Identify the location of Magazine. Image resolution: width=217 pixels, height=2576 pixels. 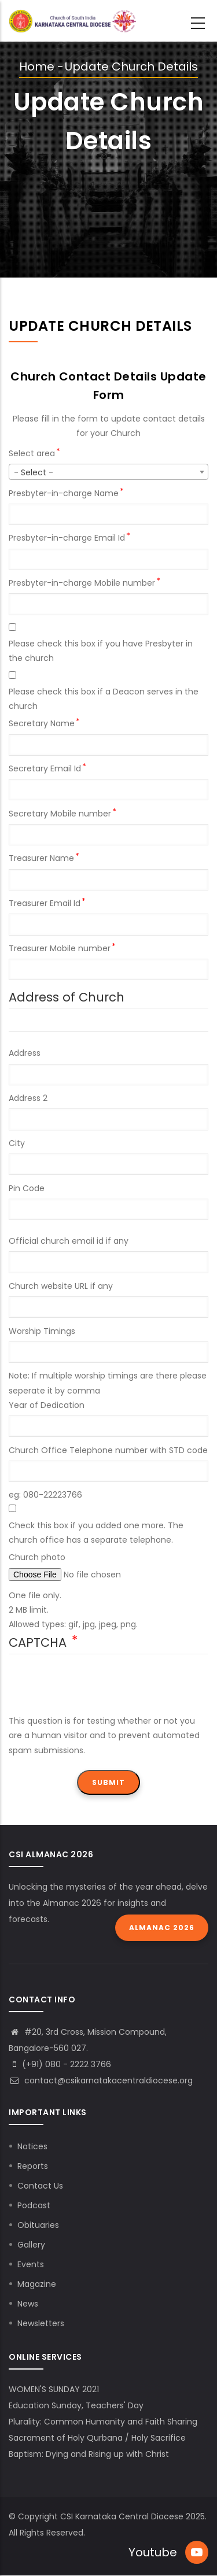
(36, 2284).